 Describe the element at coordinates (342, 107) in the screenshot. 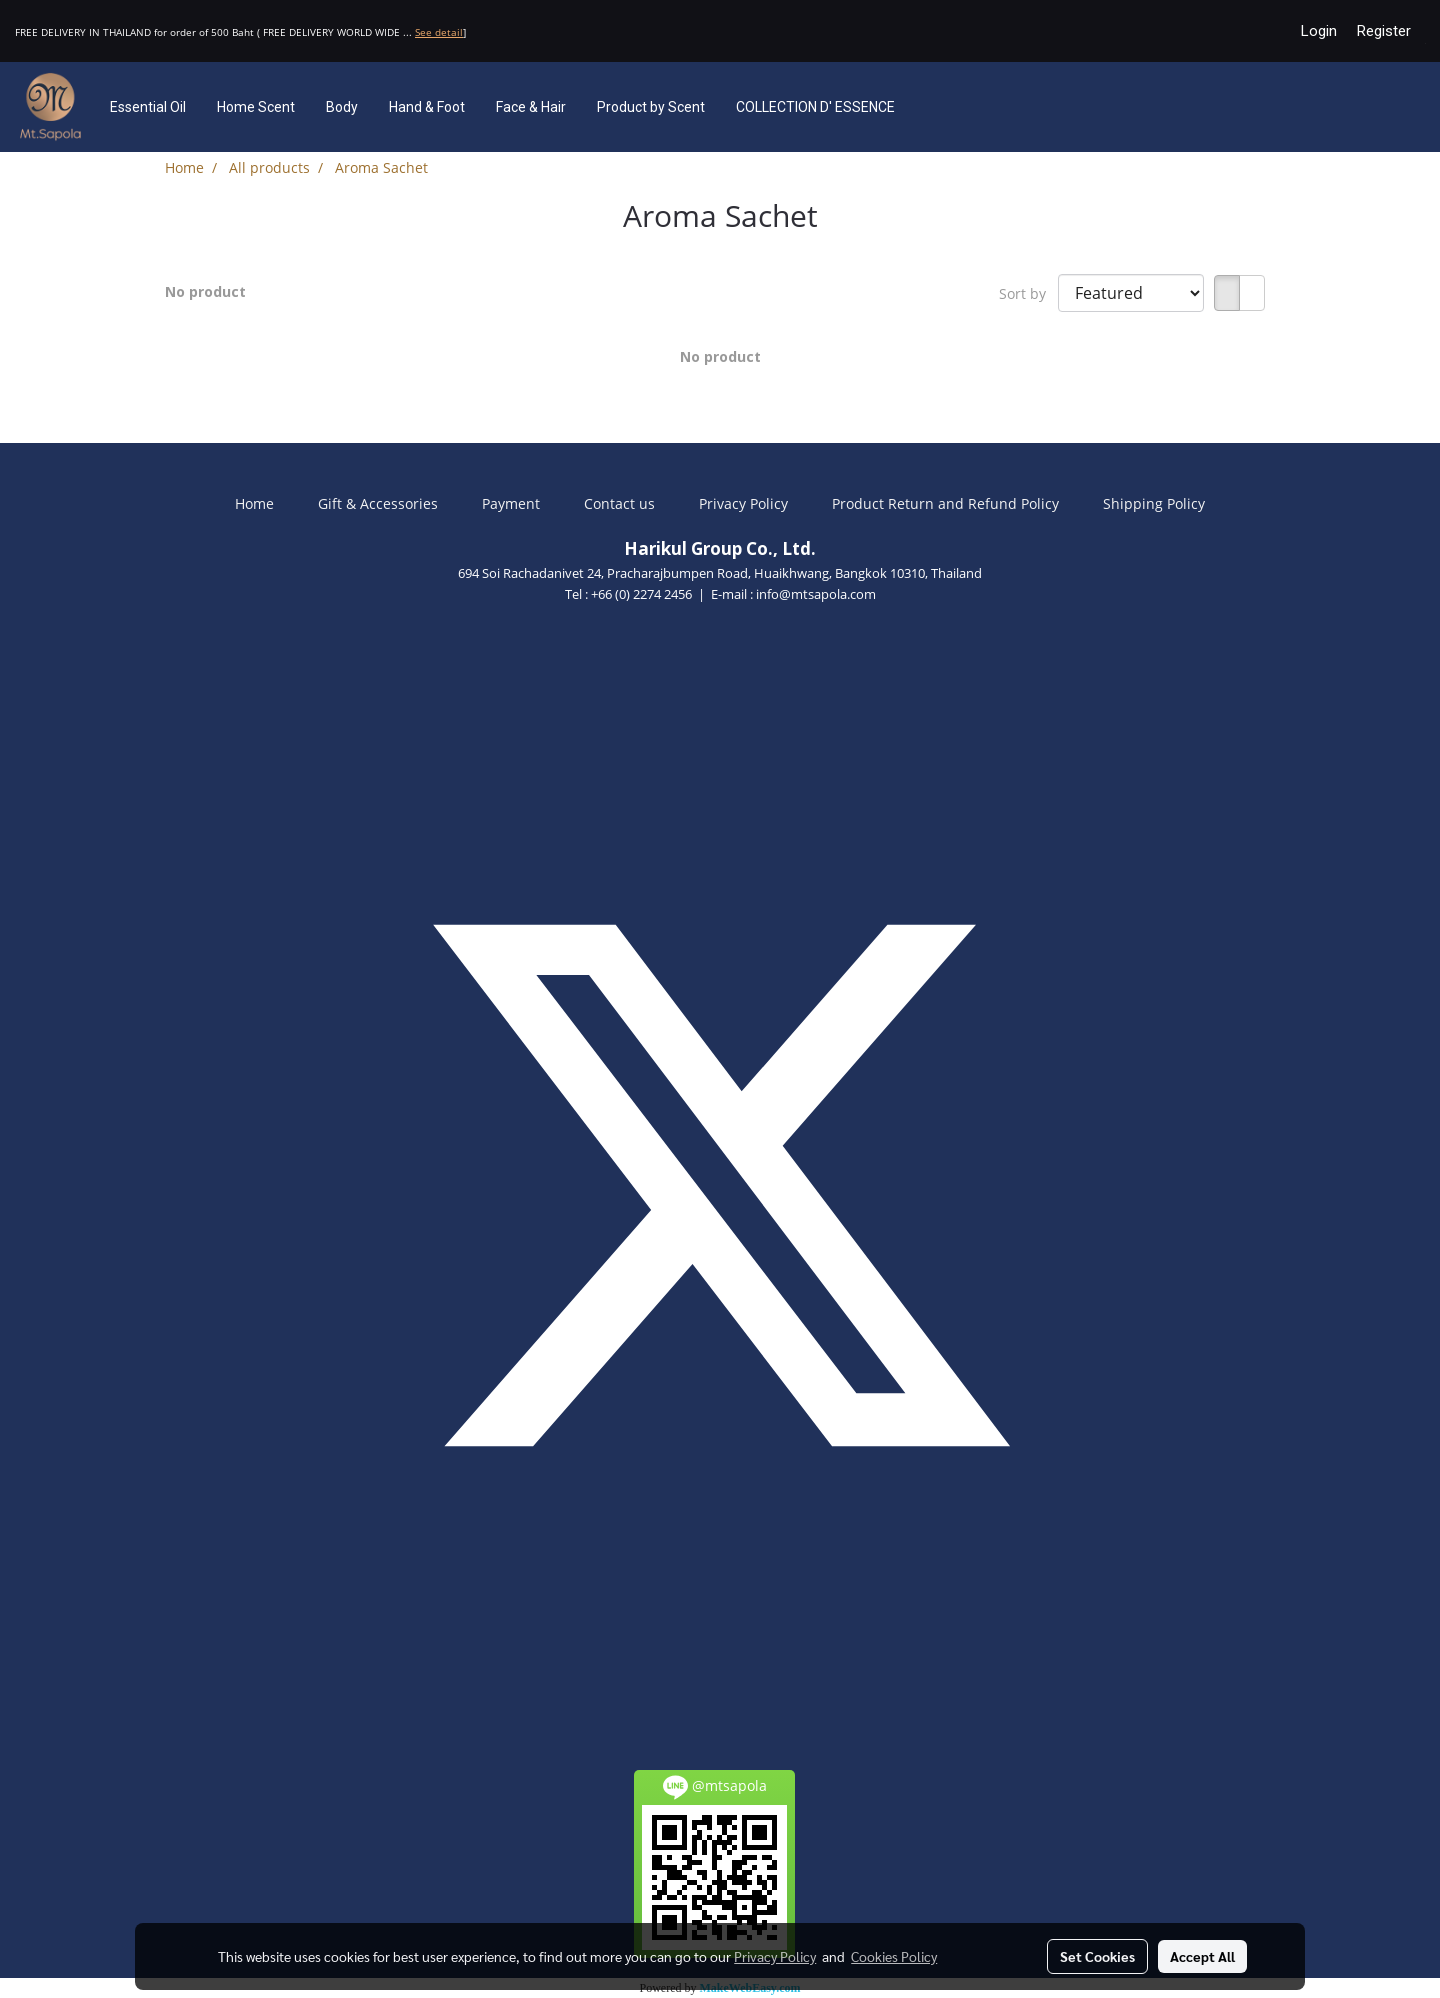

I see `Body` at that location.